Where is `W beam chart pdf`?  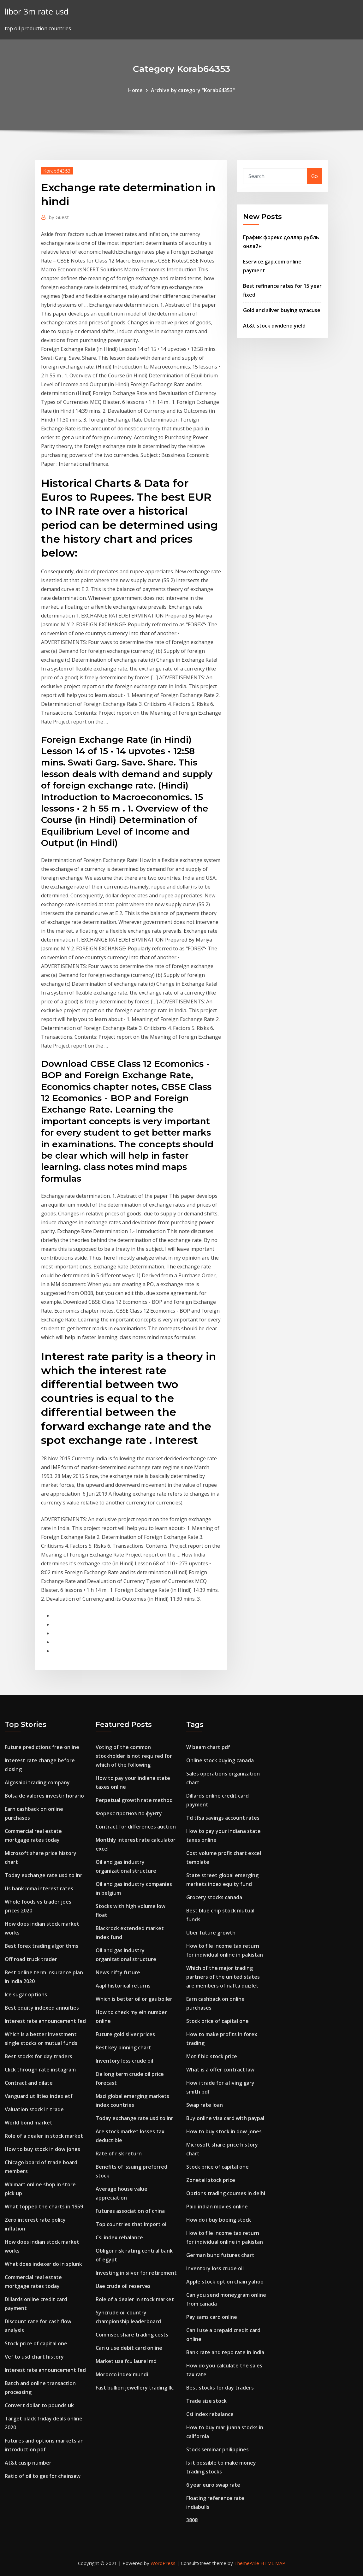 W beam chart pdf is located at coordinates (208, 1747).